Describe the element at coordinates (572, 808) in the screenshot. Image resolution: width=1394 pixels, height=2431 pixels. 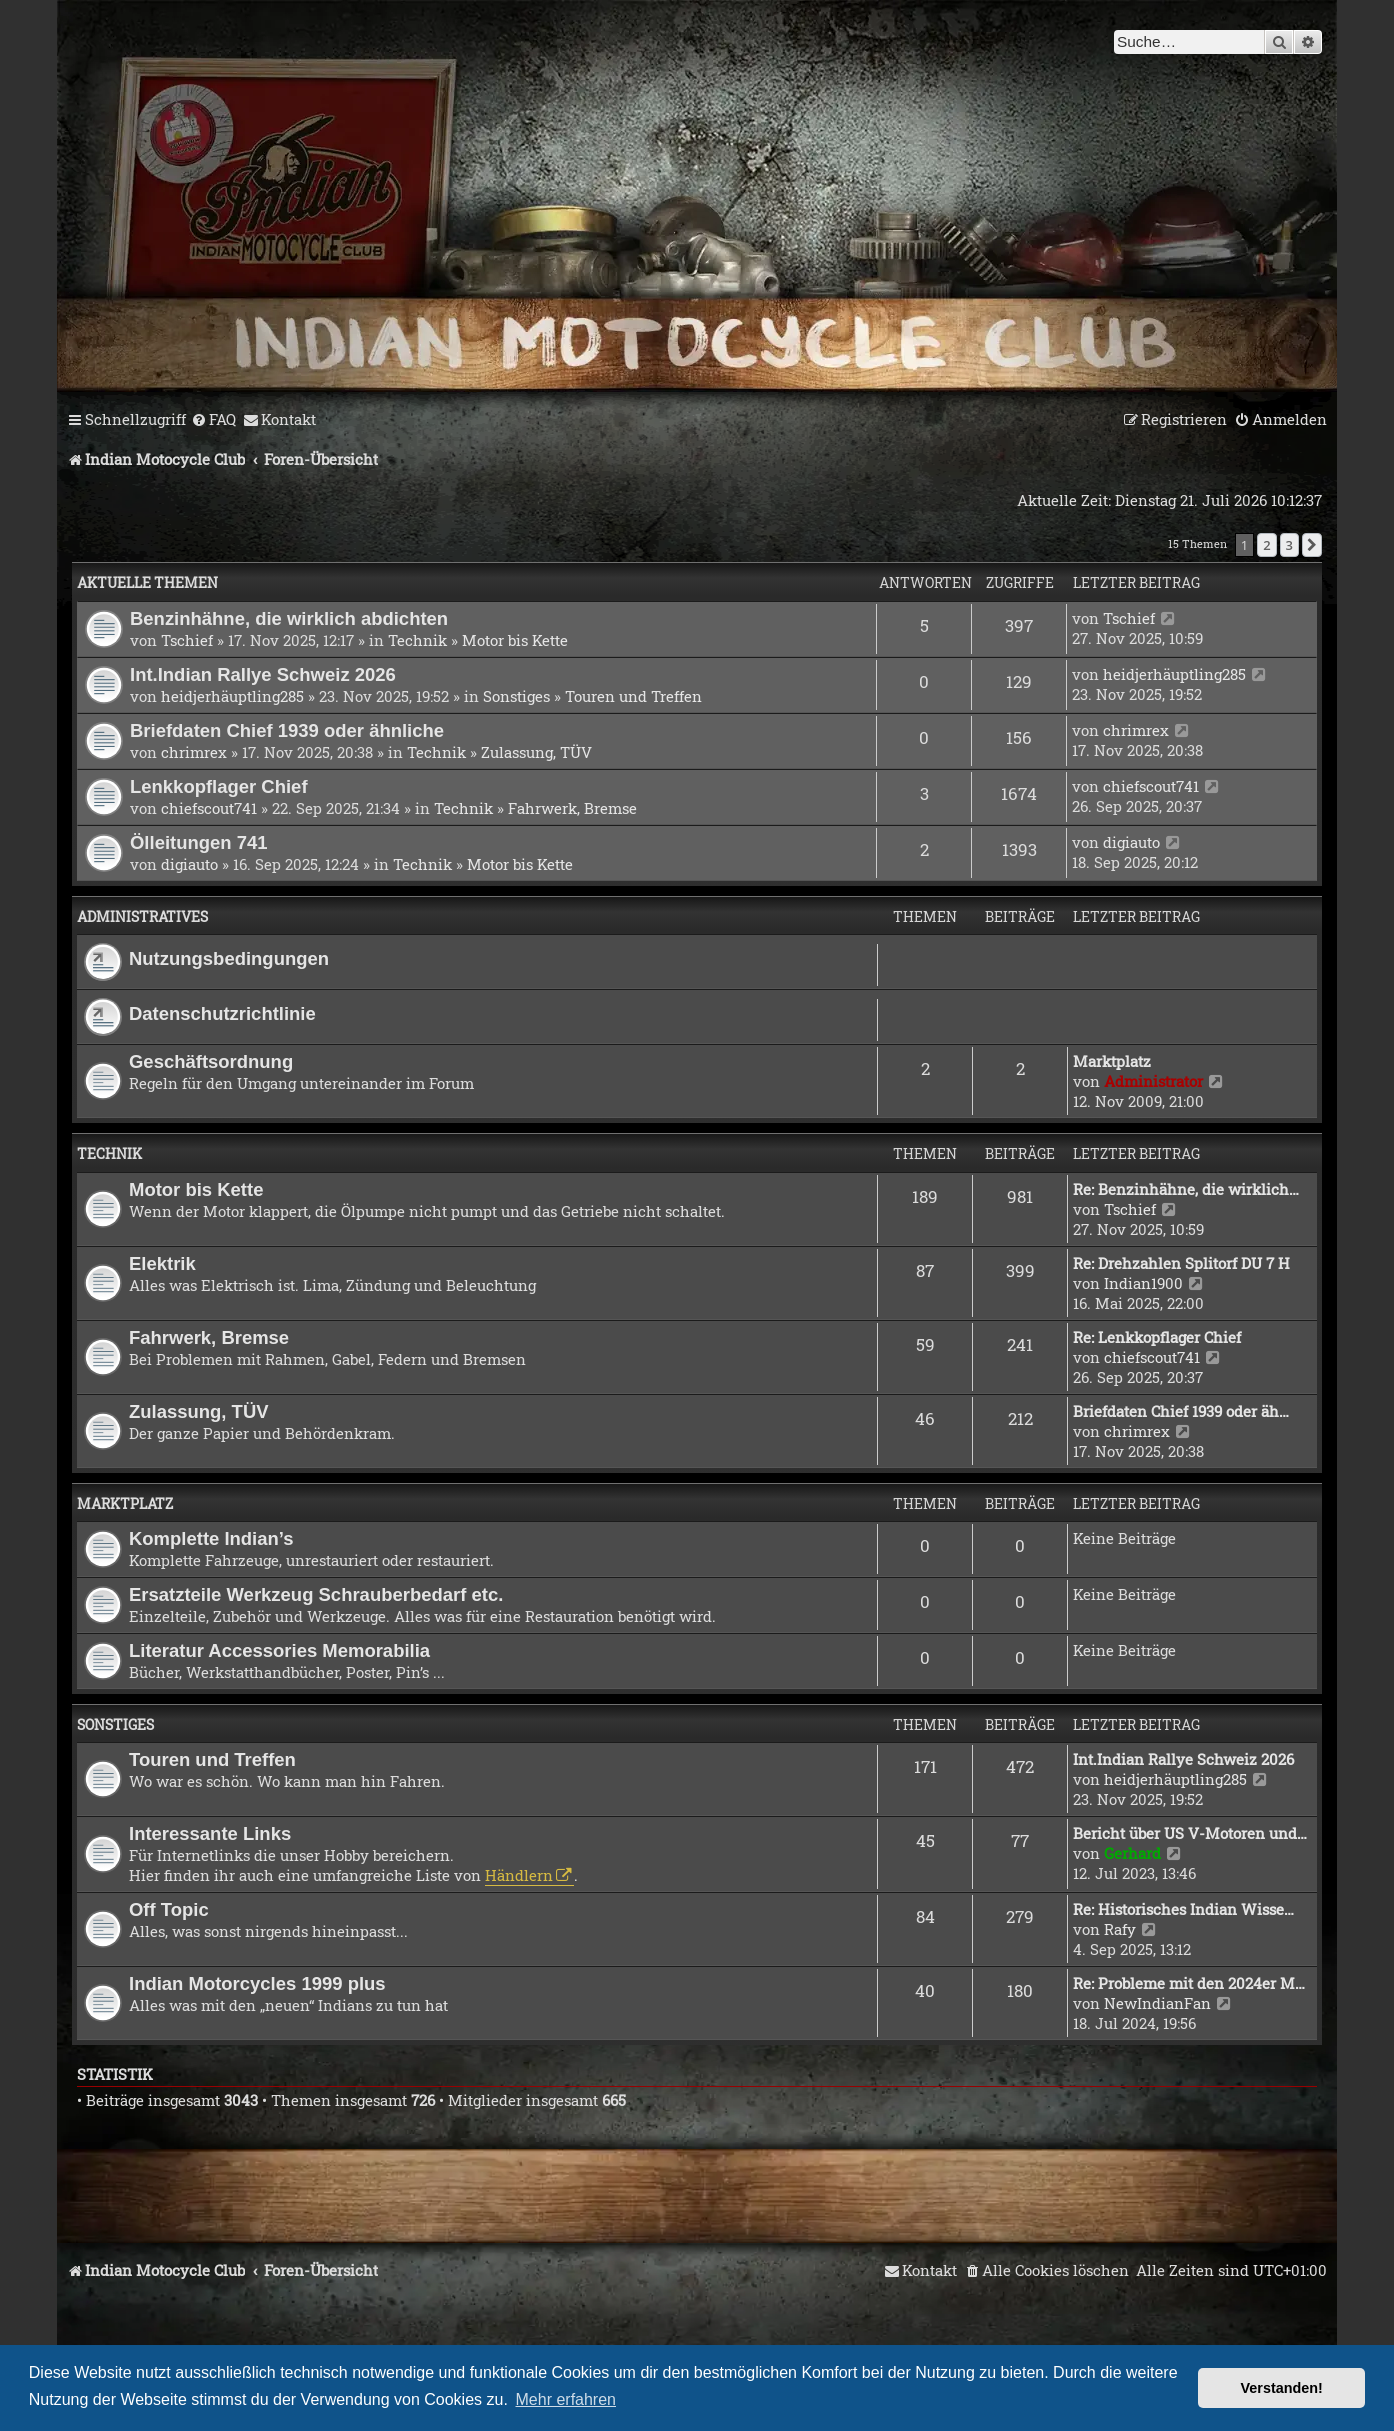
I see `Fahrwerk, Bremse` at that location.